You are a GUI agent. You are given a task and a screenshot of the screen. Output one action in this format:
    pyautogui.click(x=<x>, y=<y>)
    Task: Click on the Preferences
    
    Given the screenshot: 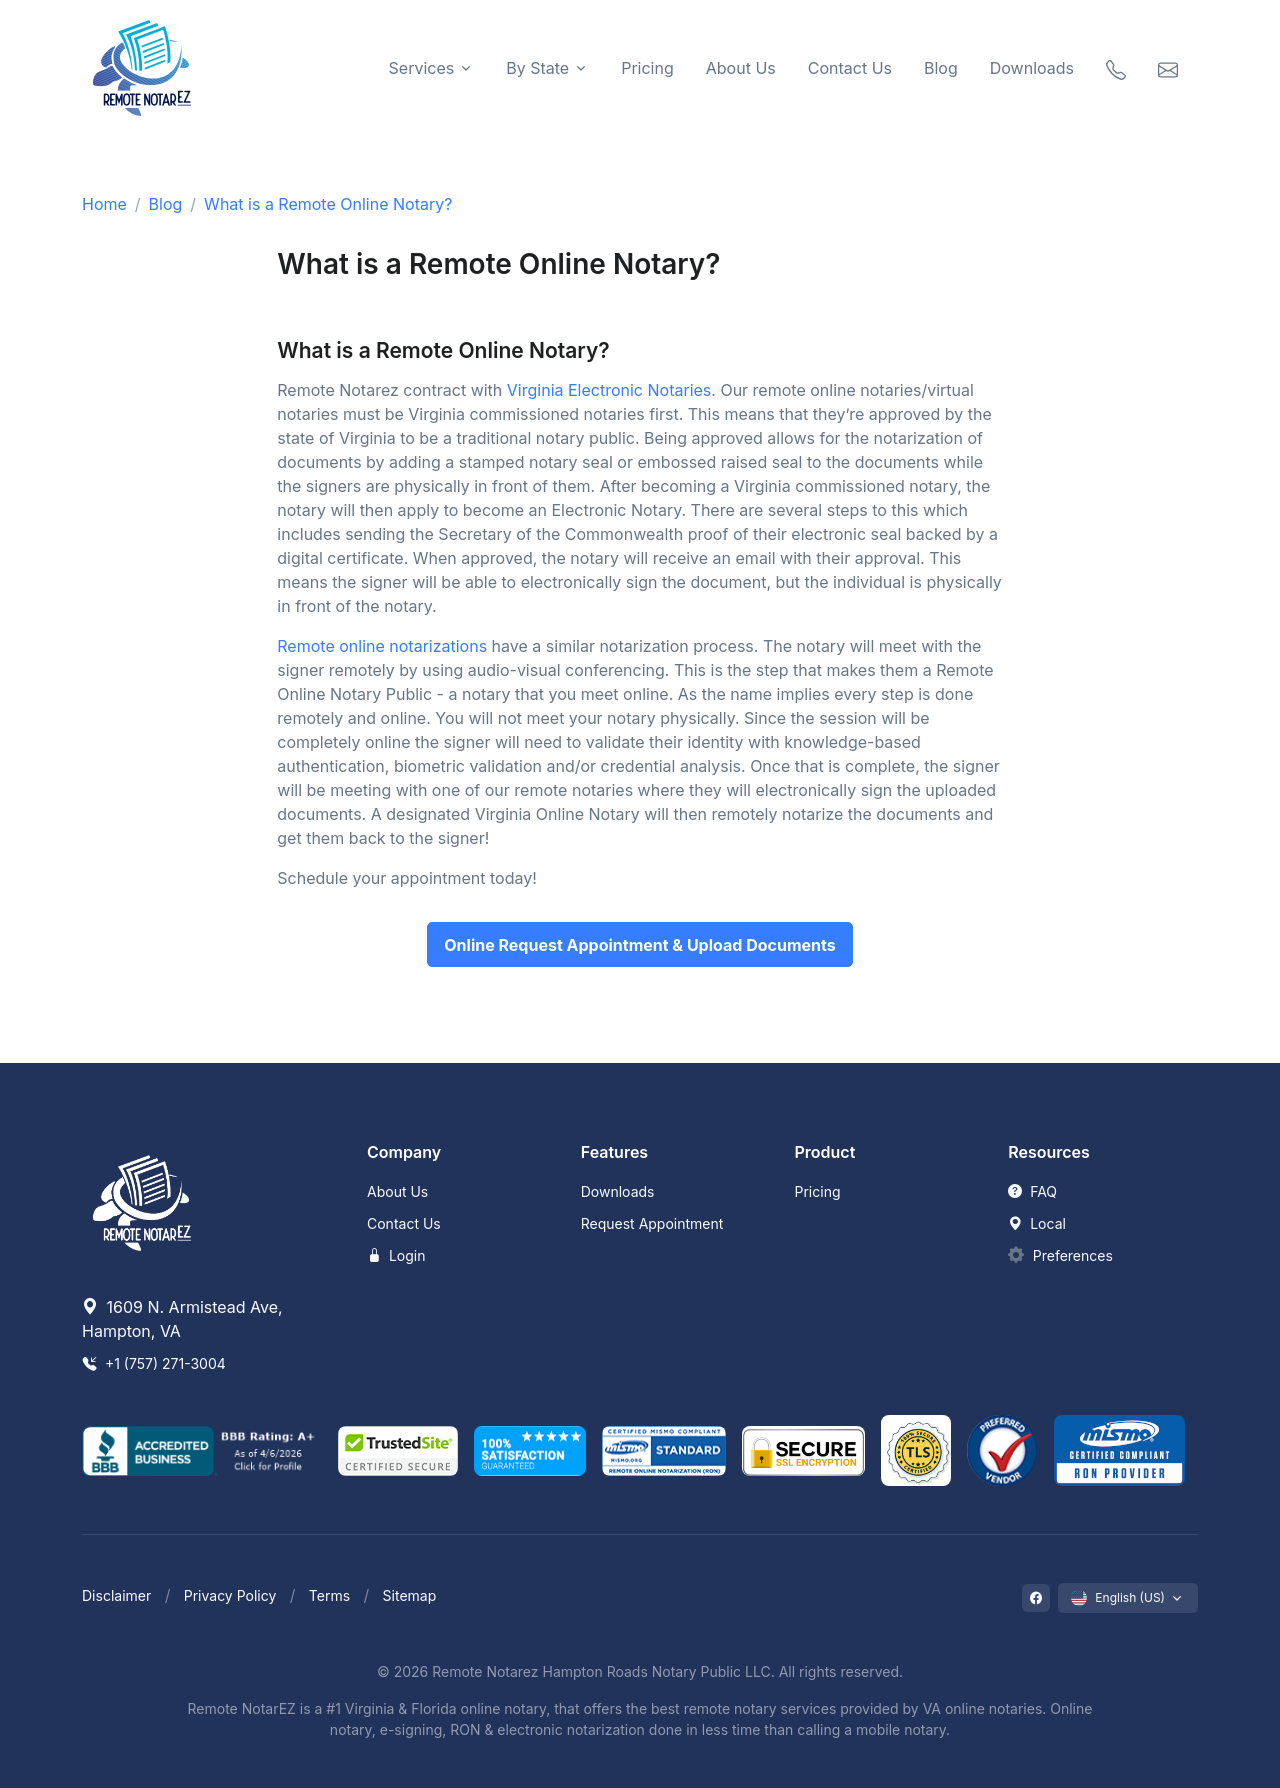 What is the action you would take?
    pyautogui.click(x=1073, y=1255)
    